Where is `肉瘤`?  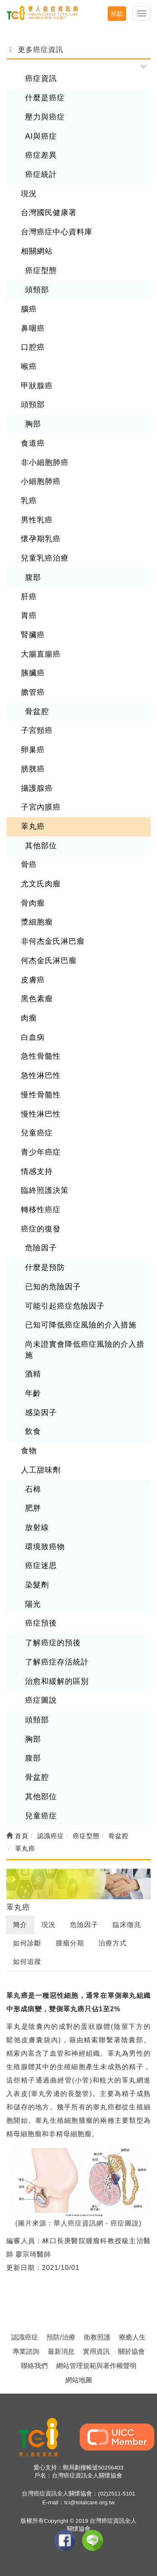
肉瘤 is located at coordinates (29, 1018).